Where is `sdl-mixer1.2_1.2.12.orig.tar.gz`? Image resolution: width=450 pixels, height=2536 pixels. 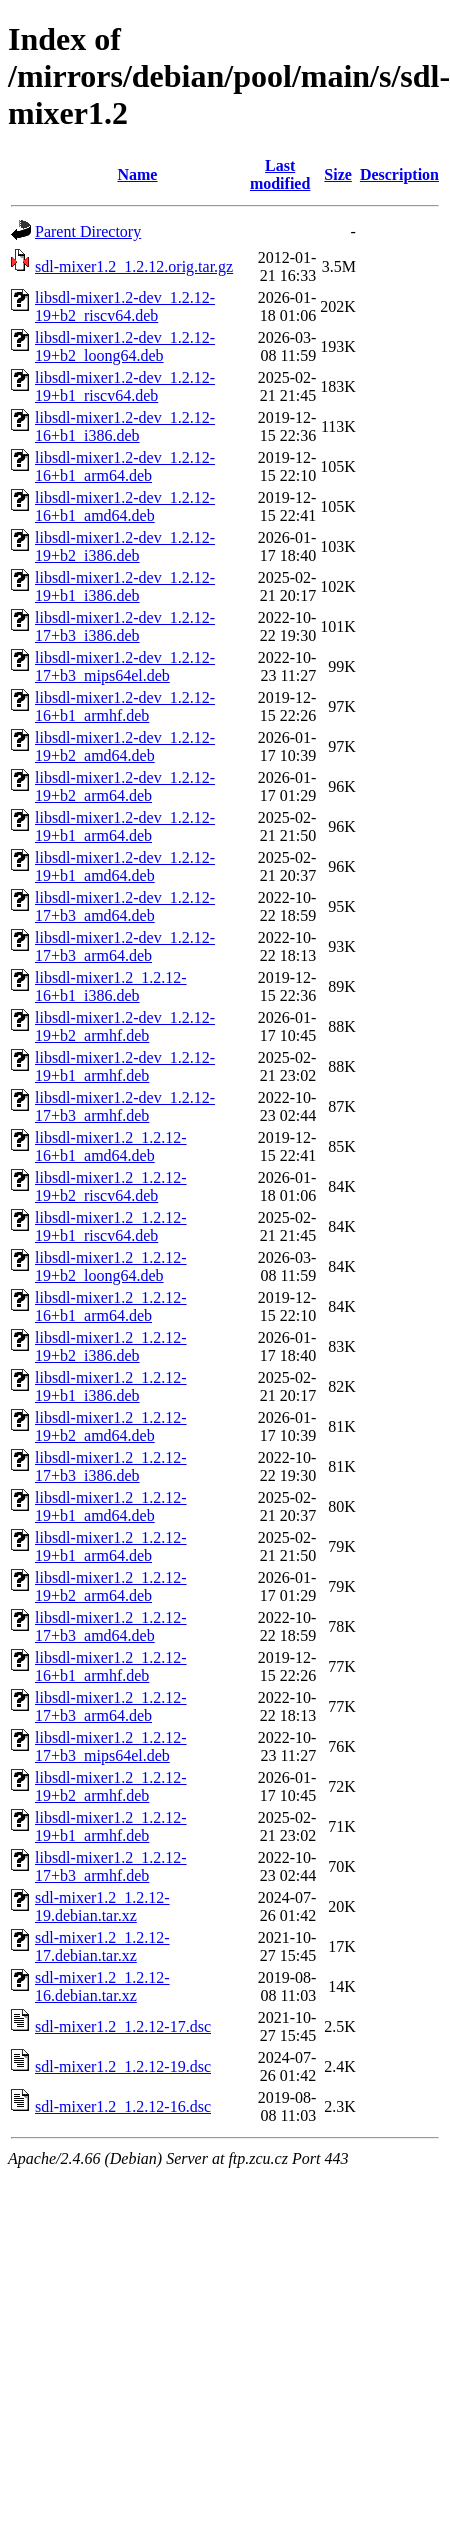
sdl-mixer1.2_1.2.12.orig.tar.gz is located at coordinates (134, 266).